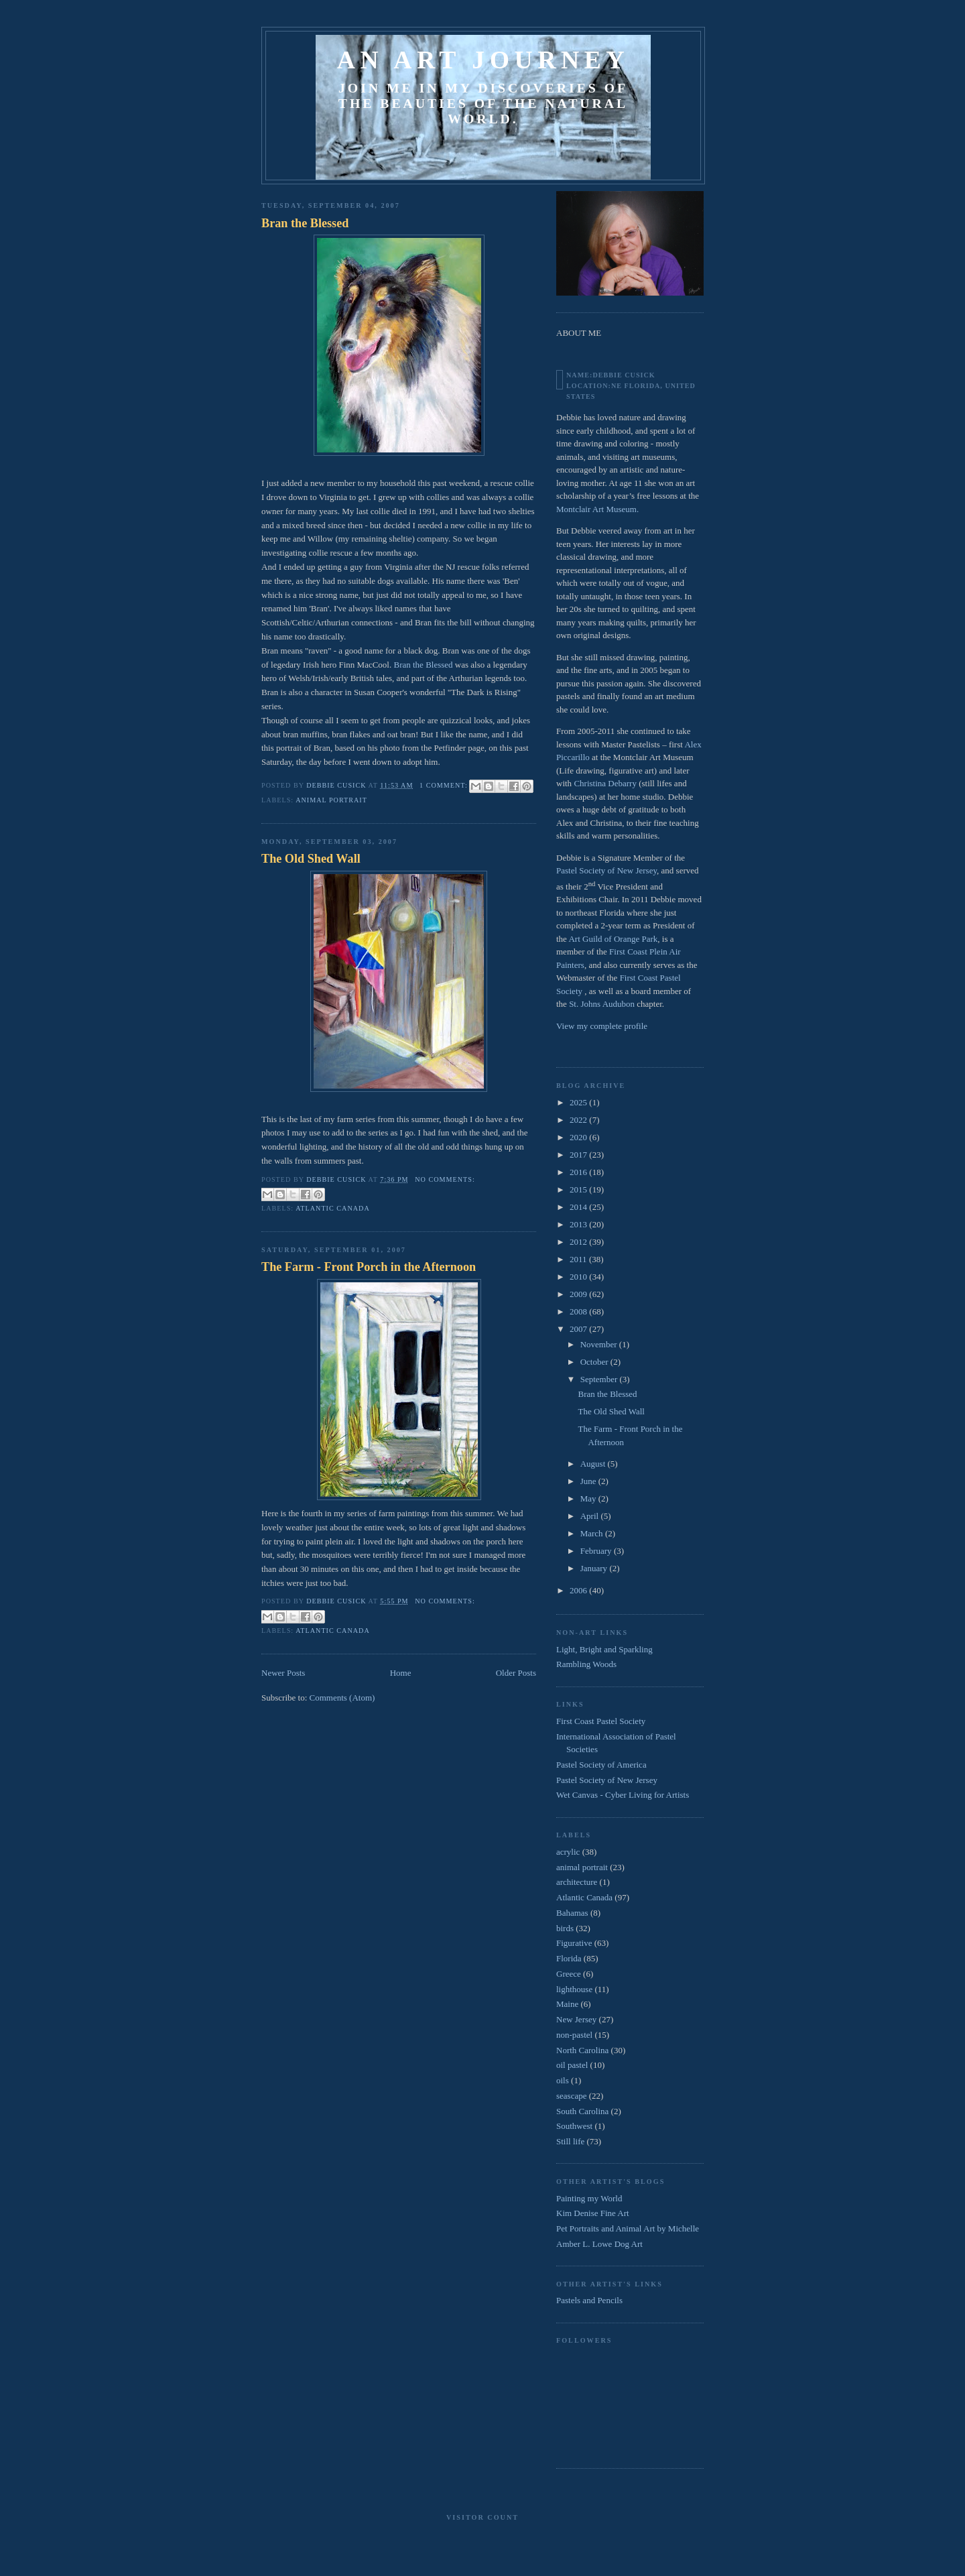 The height and width of the screenshot is (2576, 965). Describe the element at coordinates (562, 2080) in the screenshot. I see `oils` at that location.